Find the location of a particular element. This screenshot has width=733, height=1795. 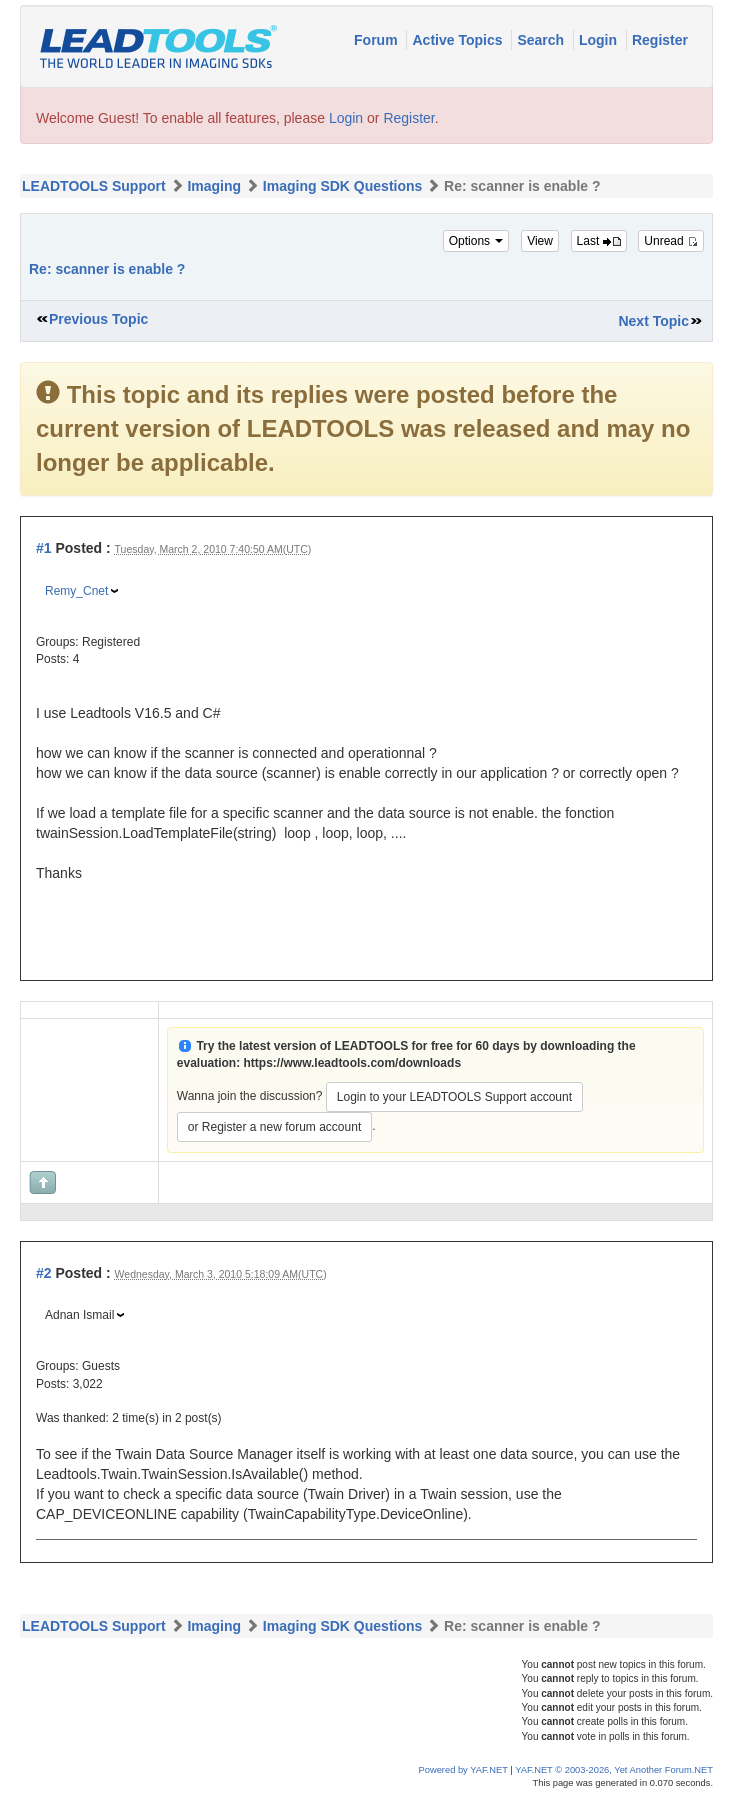

Last is located at coordinates (599, 241).